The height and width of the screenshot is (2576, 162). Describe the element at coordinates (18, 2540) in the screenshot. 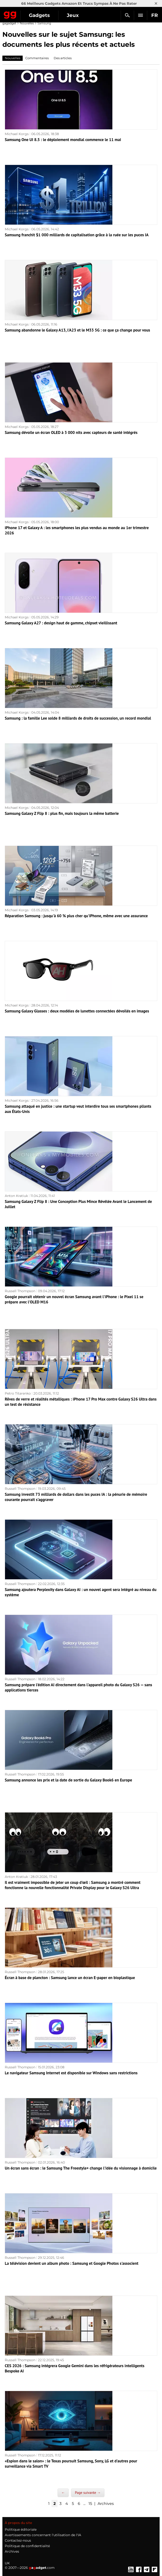

I see `Contactez-nous` at that location.